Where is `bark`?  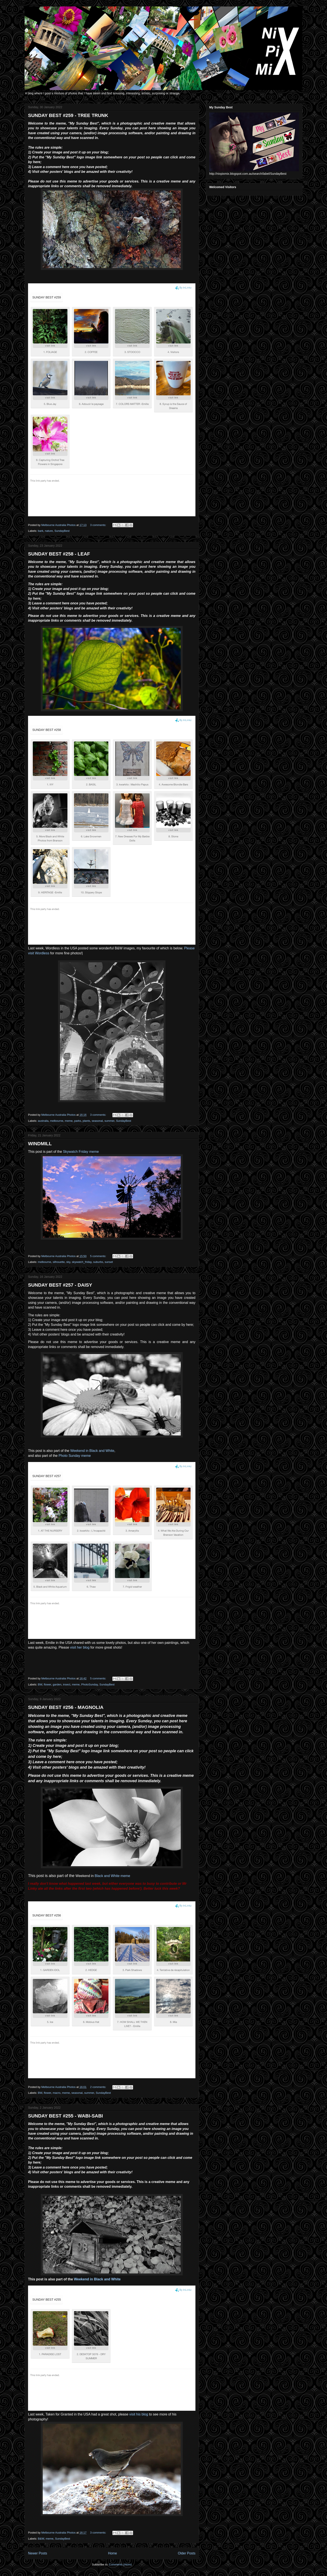 bark is located at coordinates (40, 530).